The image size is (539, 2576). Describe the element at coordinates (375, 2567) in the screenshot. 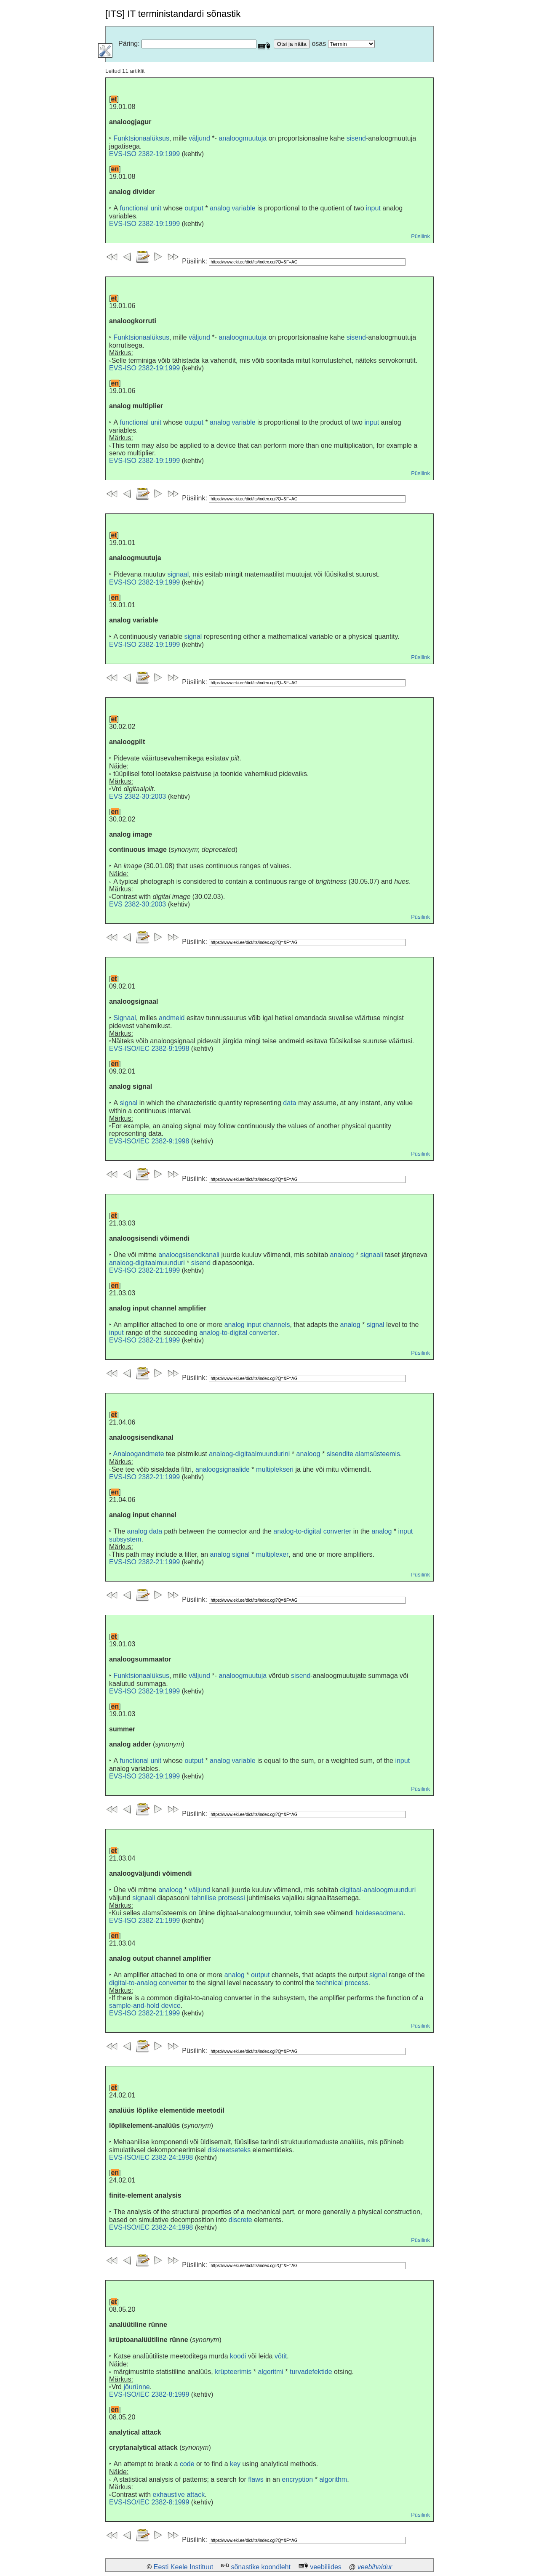

I see `veebihaldur` at that location.